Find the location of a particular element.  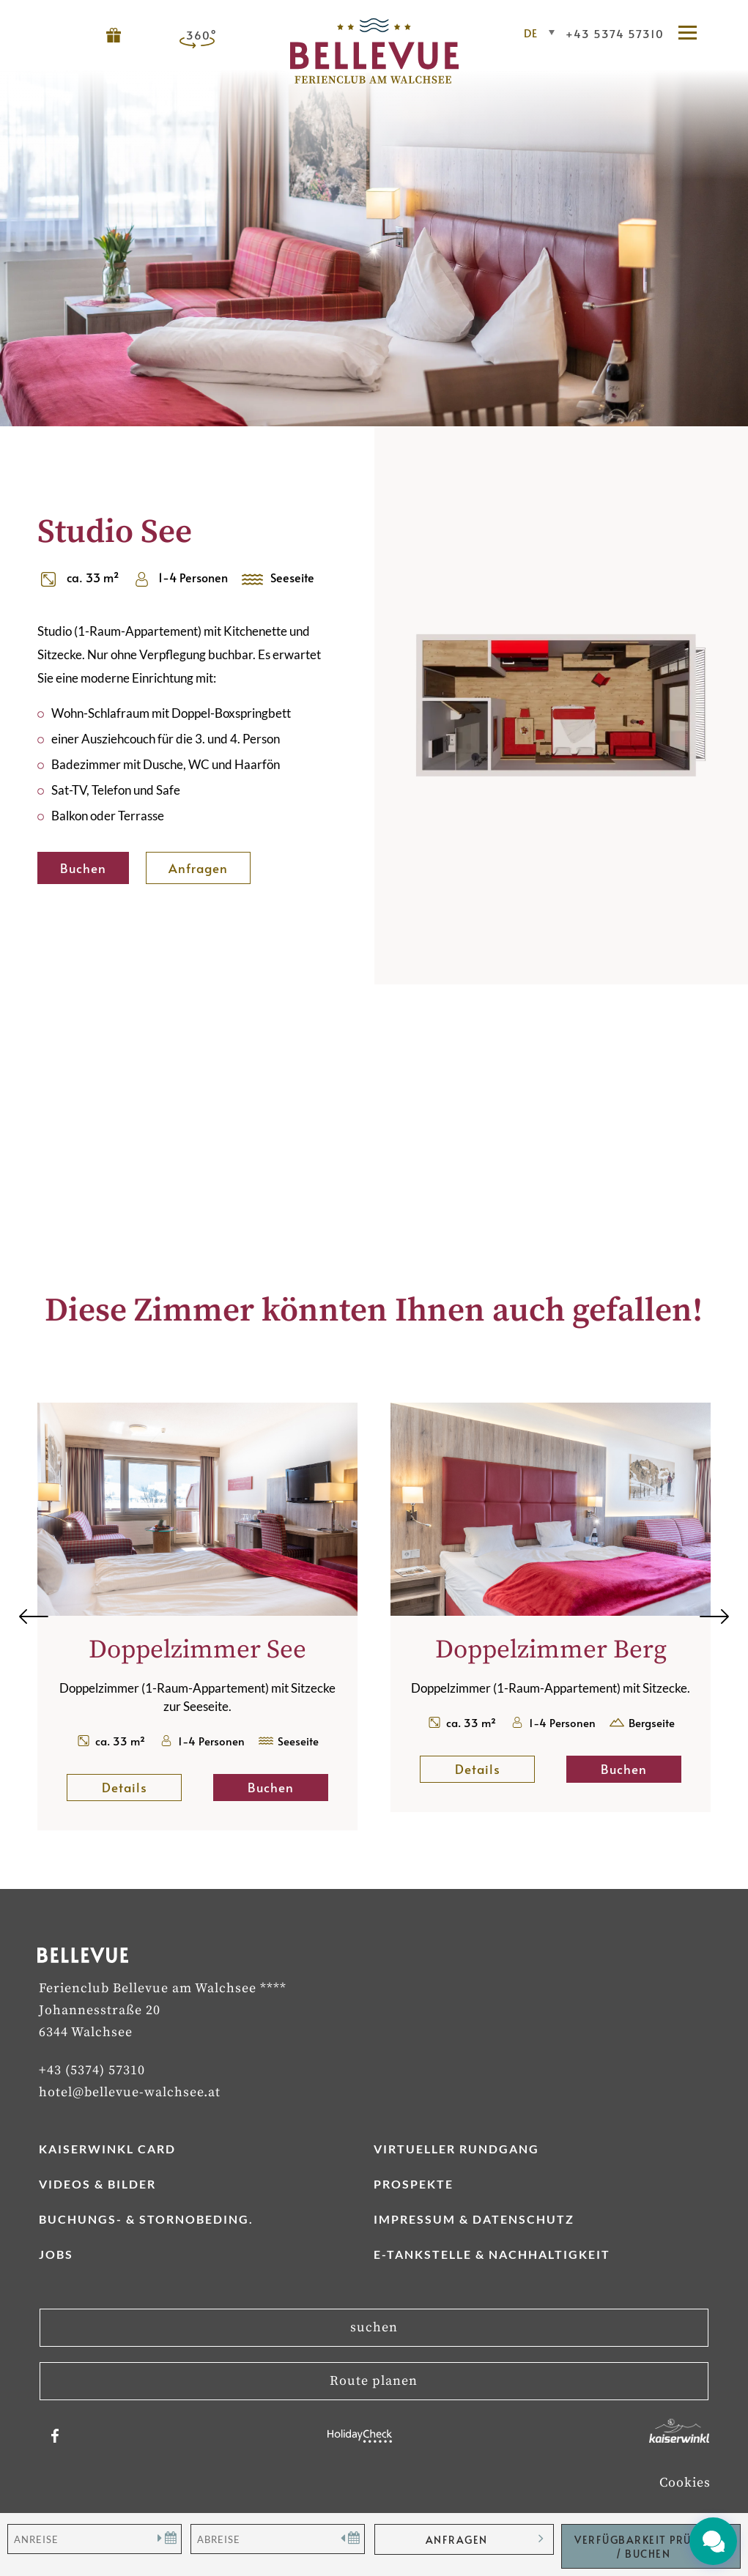

Cookies is located at coordinates (685, 2482).